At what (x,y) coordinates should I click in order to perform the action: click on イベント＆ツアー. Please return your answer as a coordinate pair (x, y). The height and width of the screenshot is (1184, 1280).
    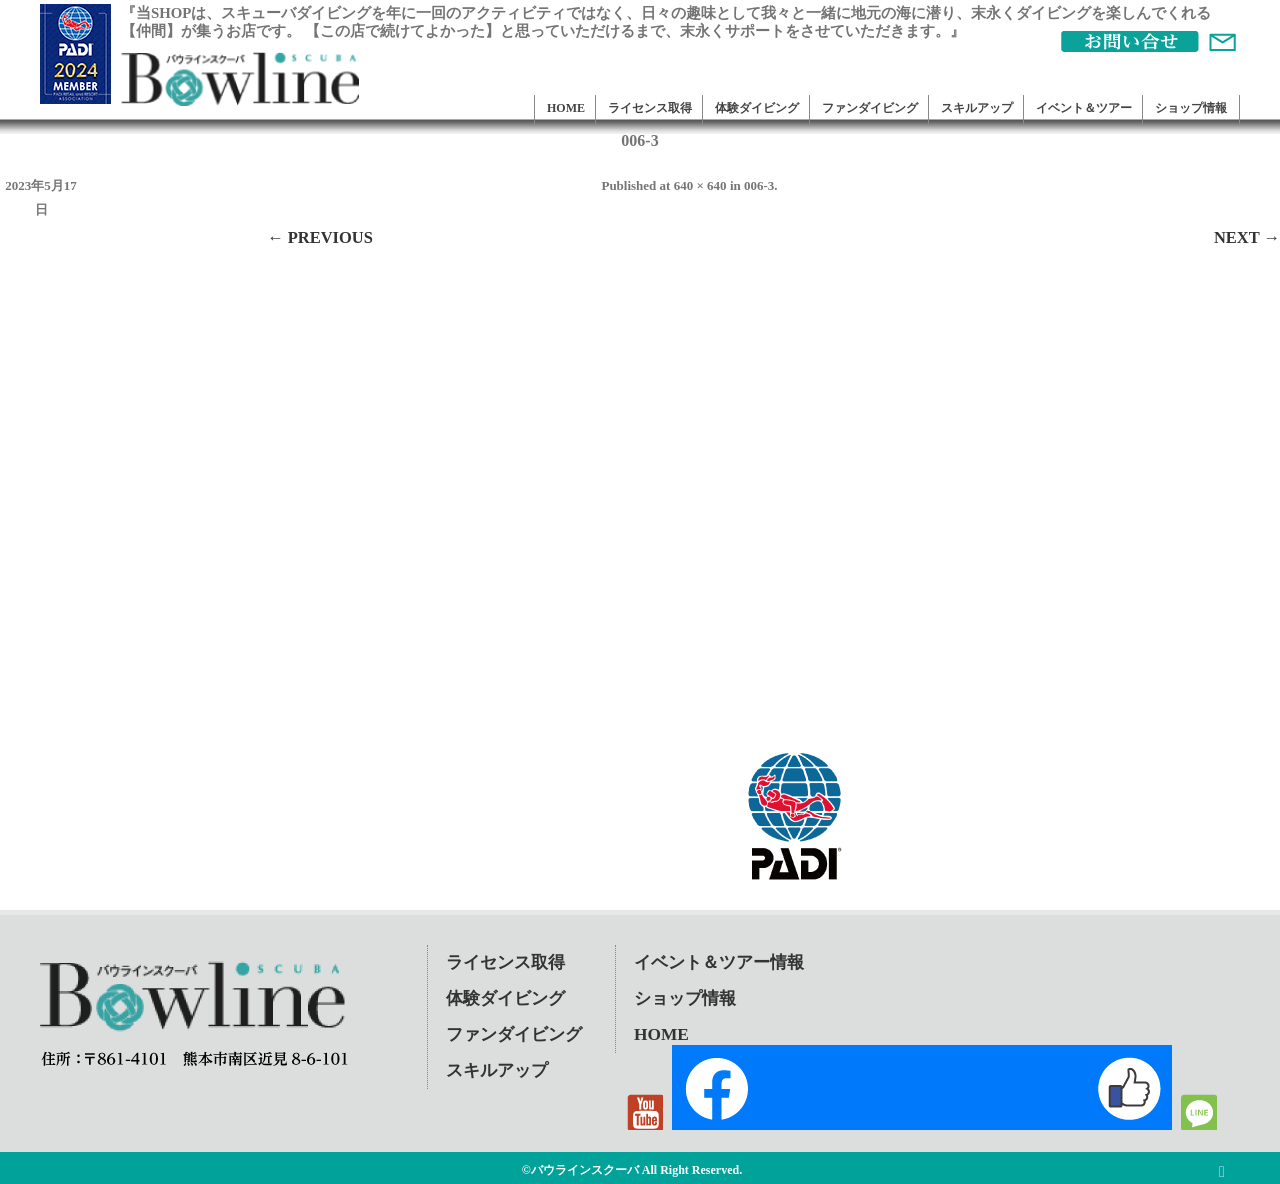
    Looking at the image, I should click on (1084, 108).